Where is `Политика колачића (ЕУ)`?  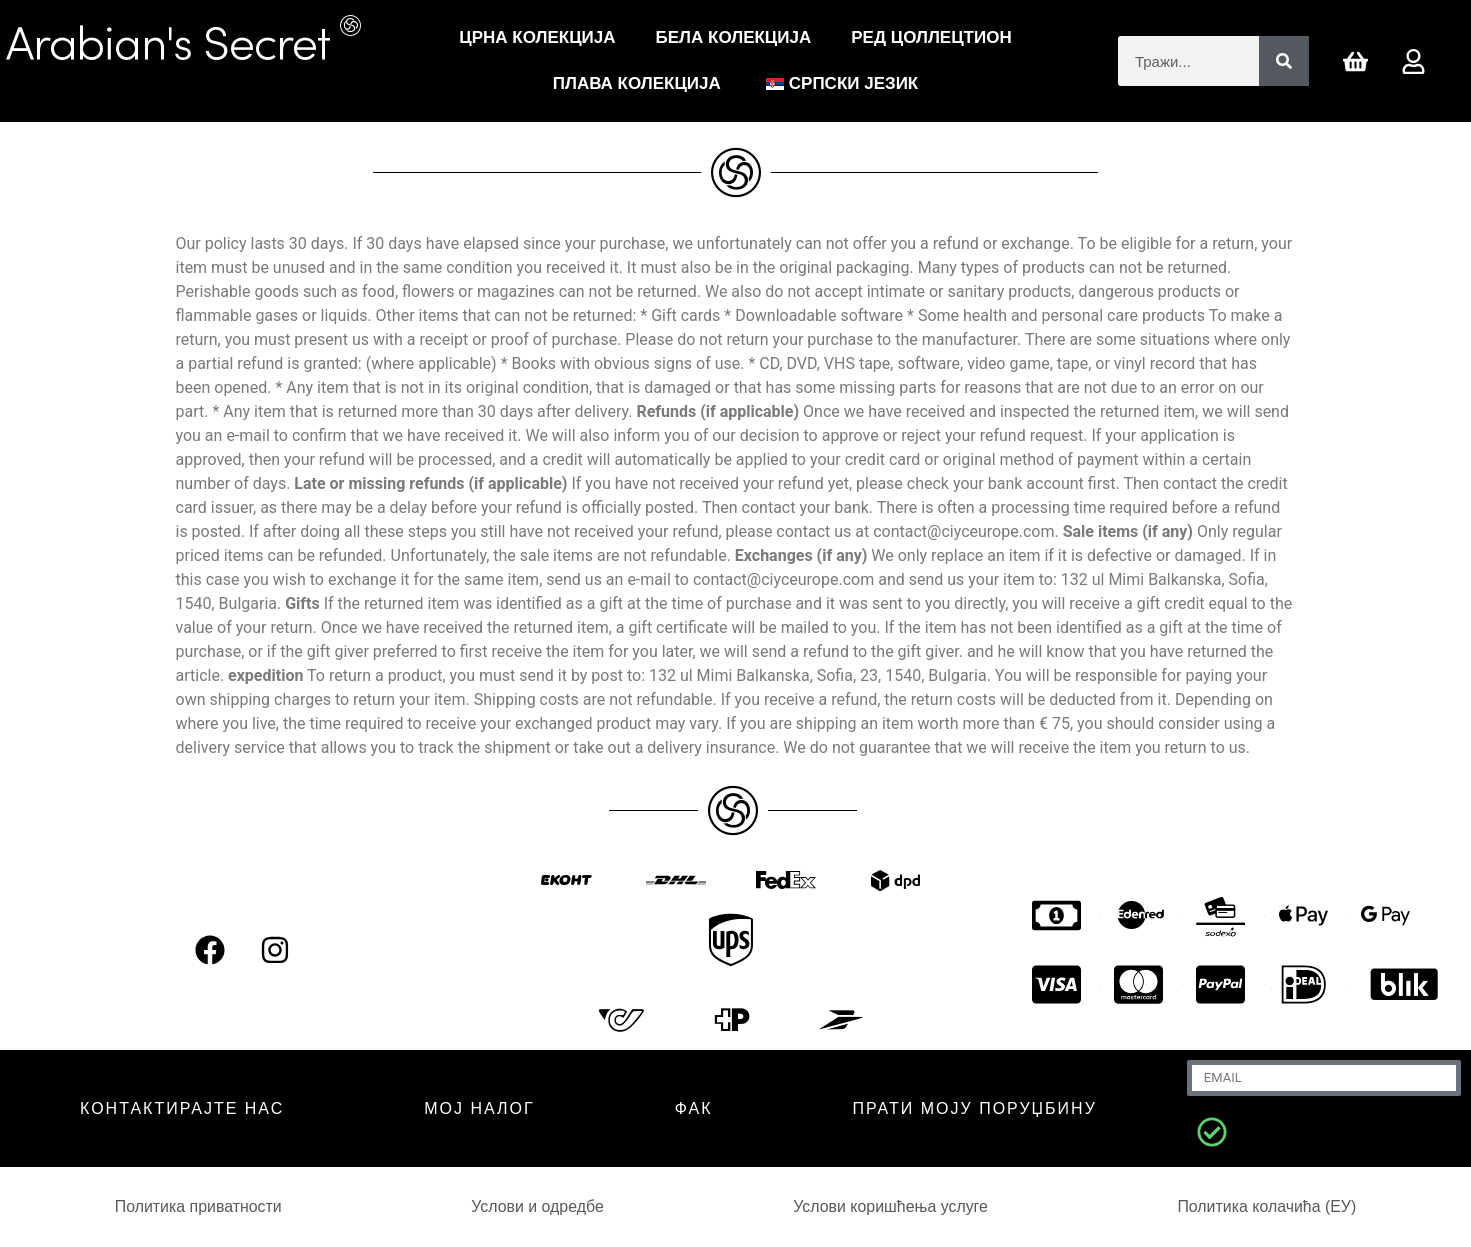 Политика колачића (ЕУ) is located at coordinates (1267, 1206).